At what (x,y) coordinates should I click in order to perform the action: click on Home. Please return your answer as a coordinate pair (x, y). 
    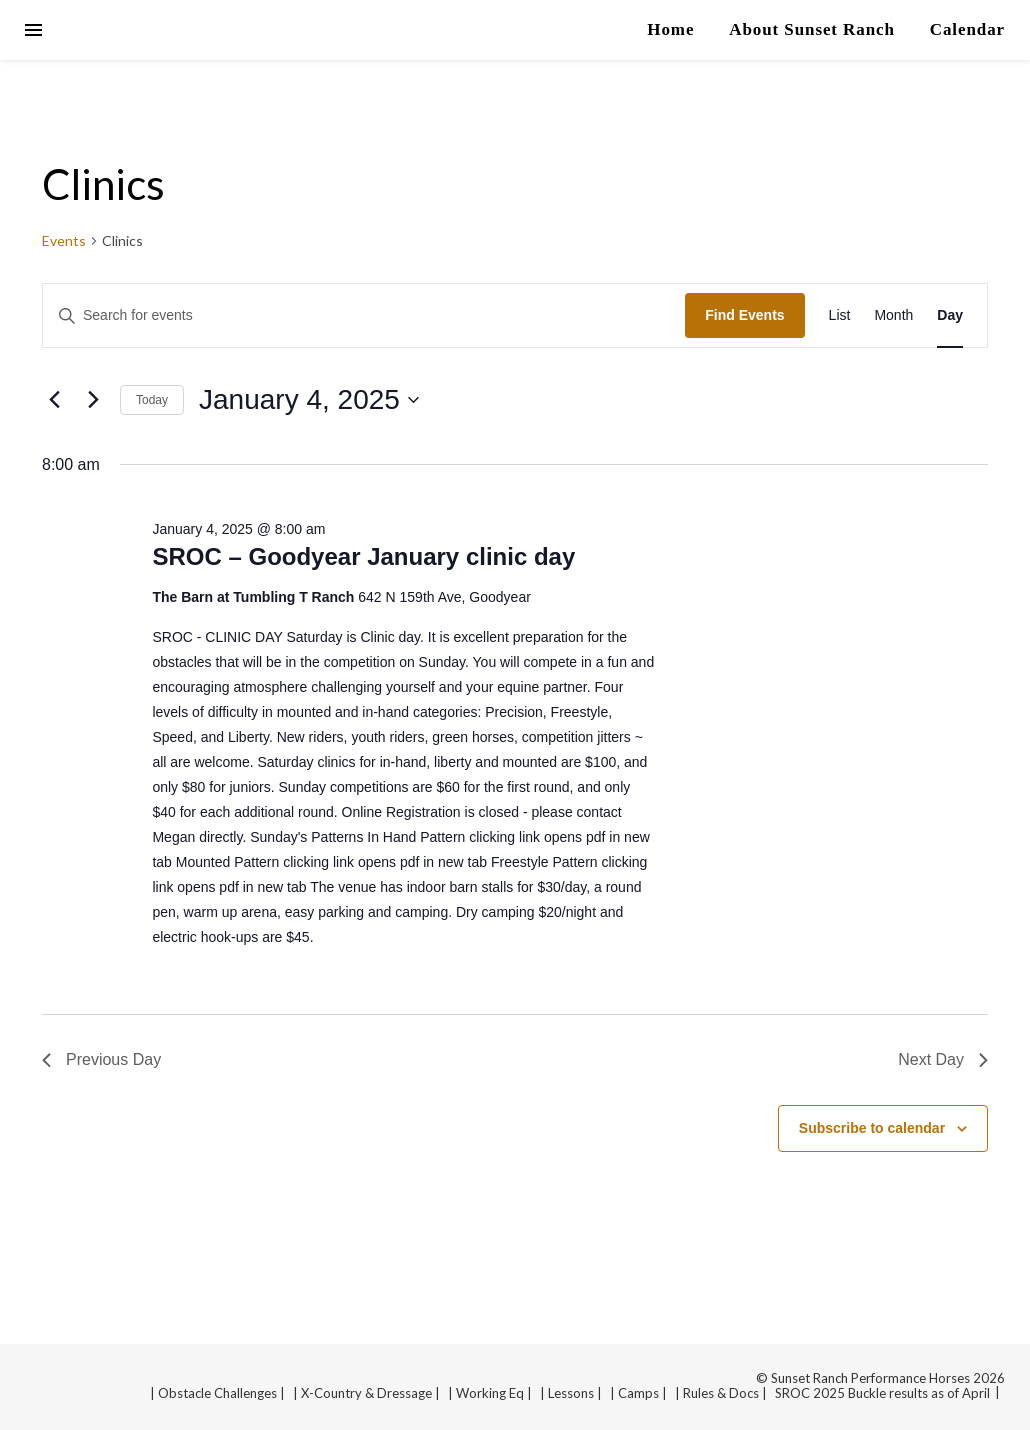
    Looking at the image, I should click on (670, 29).